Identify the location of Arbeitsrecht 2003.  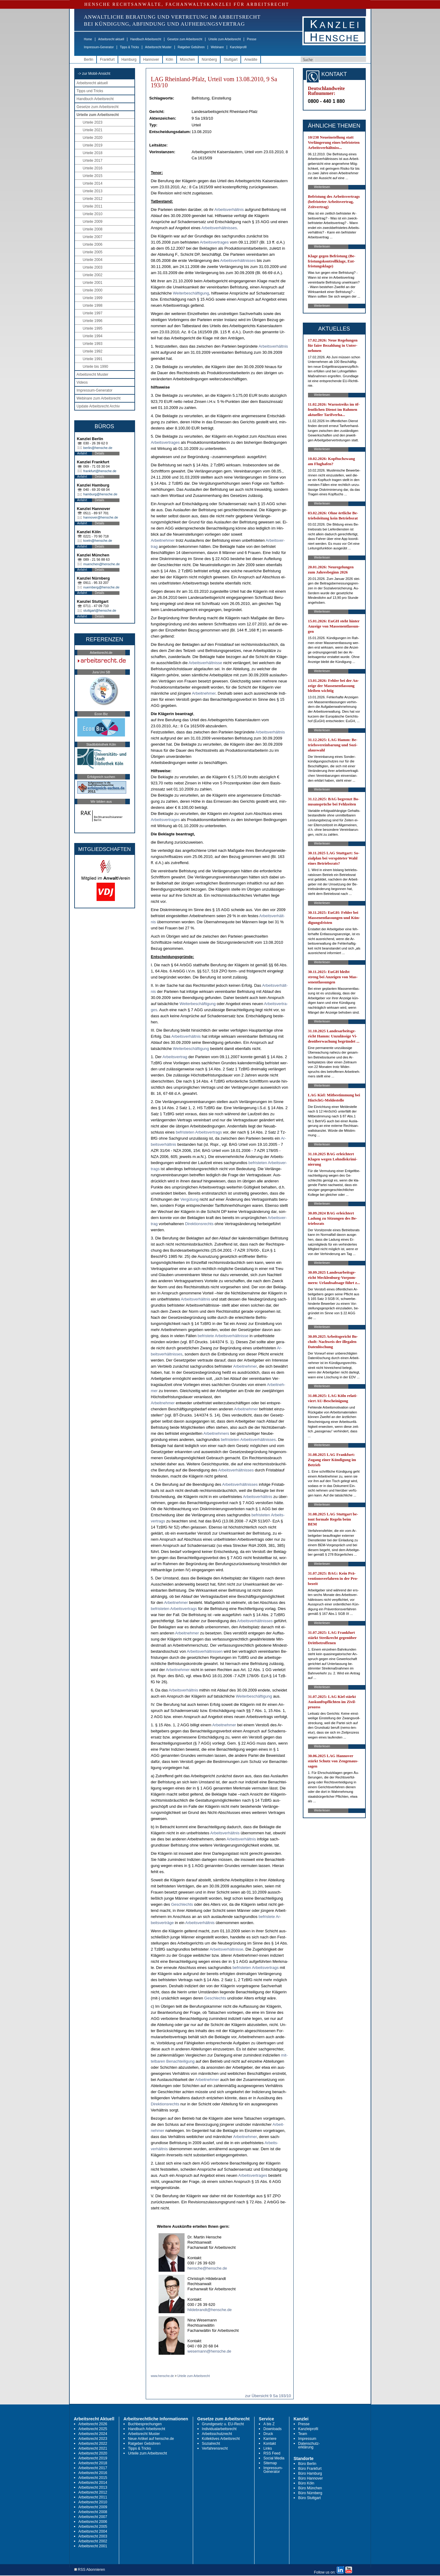
(93, 2536).